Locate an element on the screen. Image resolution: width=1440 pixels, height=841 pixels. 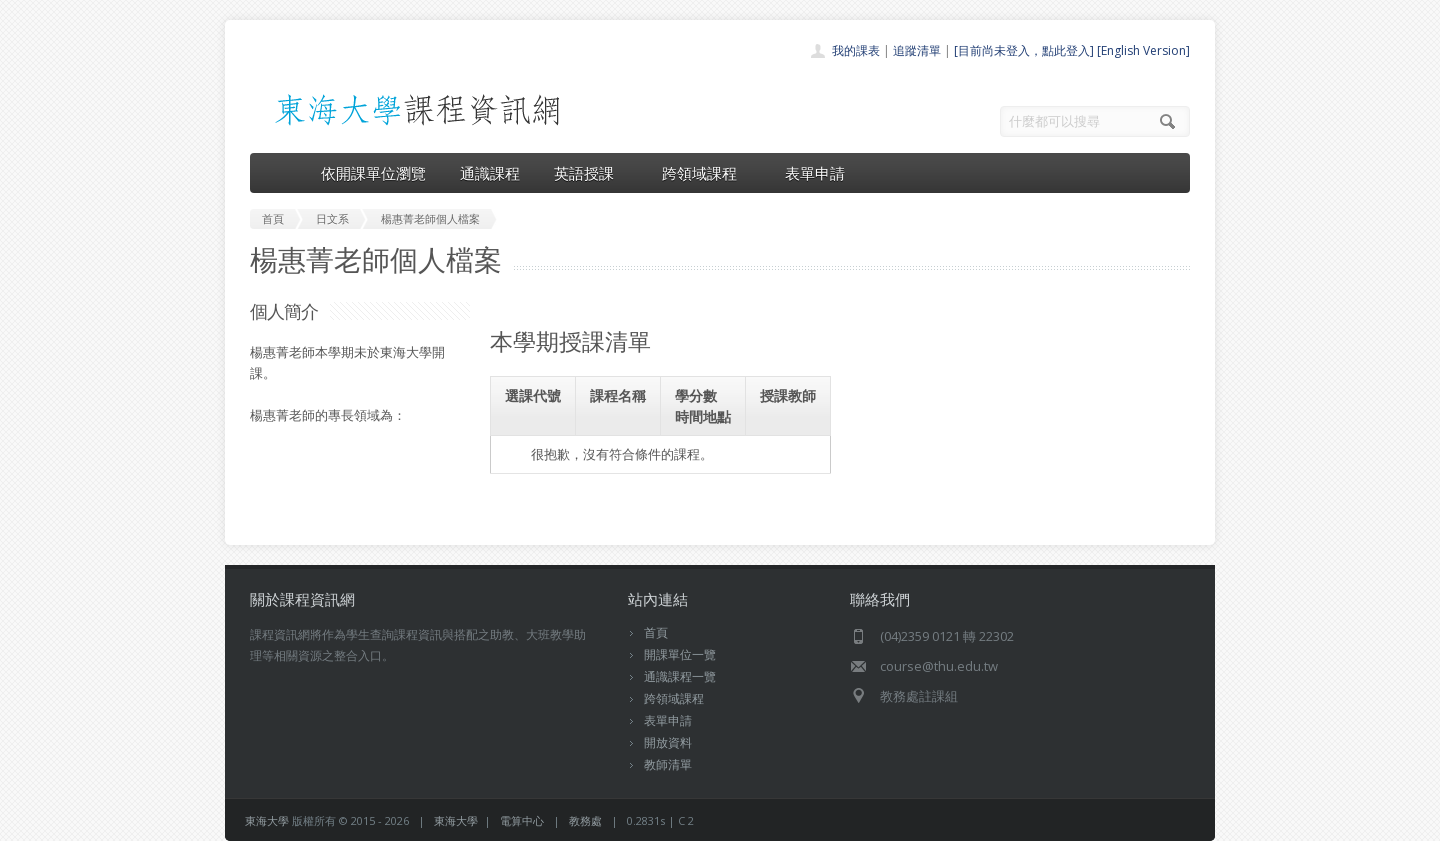
教務處 is located at coordinates (585, 820).